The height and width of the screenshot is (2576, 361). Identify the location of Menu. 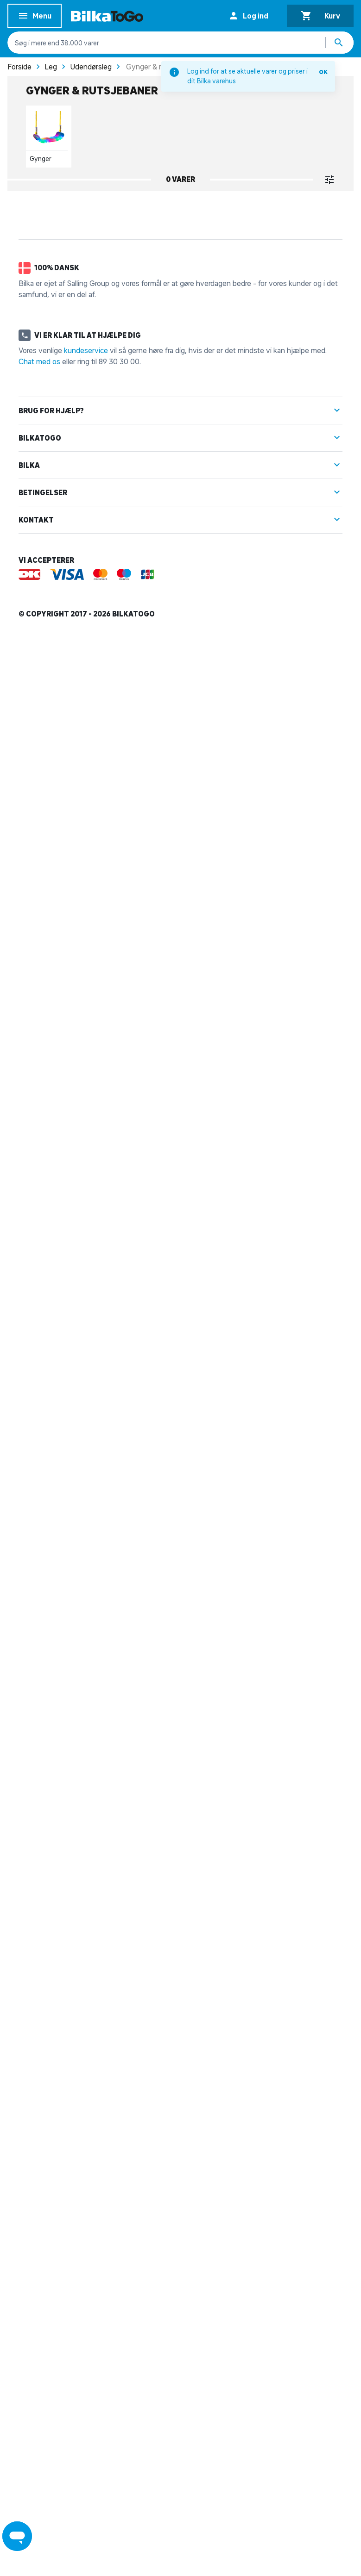
(34, 17).